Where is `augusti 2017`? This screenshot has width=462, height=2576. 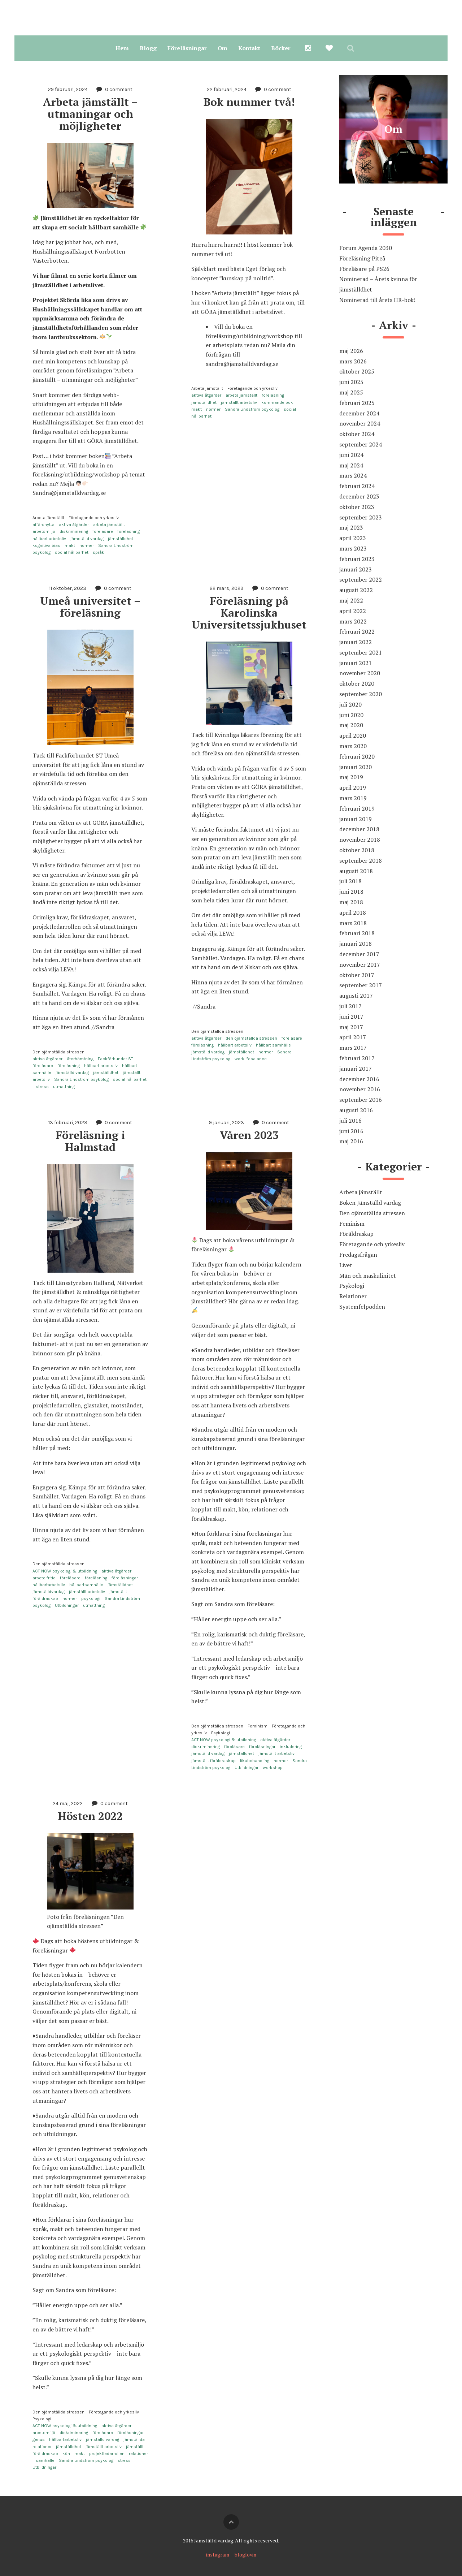 augusti 2017 is located at coordinates (356, 996).